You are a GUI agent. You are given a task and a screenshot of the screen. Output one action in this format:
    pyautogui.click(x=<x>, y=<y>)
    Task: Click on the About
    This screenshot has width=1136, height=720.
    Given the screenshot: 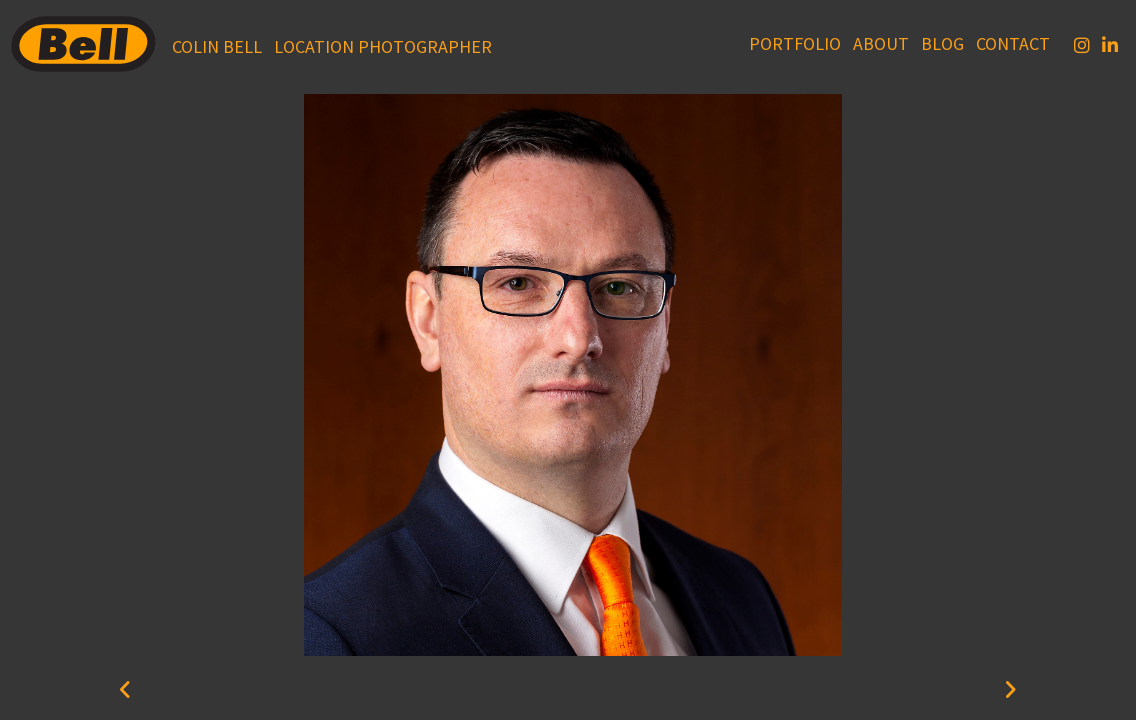 What is the action you would take?
    pyautogui.click(x=881, y=44)
    